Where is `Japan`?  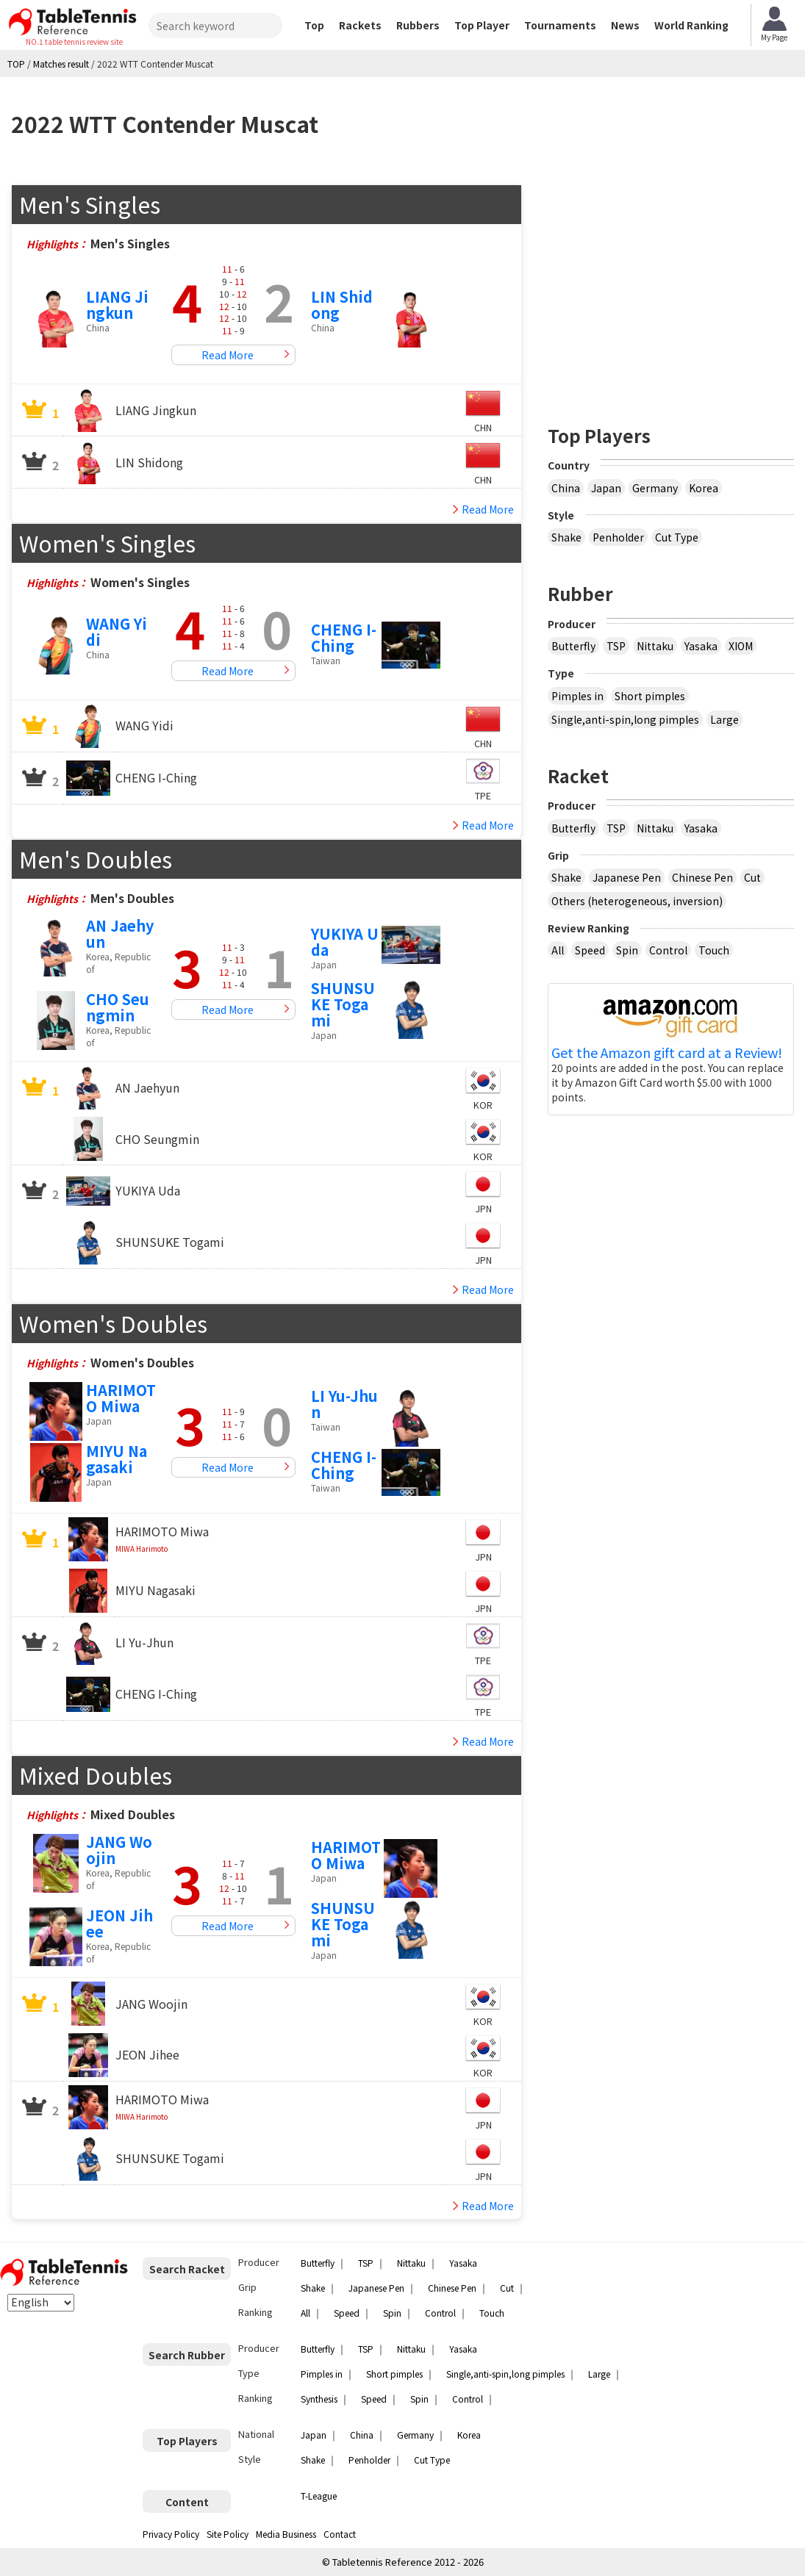
Japan is located at coordinates (606, 488).